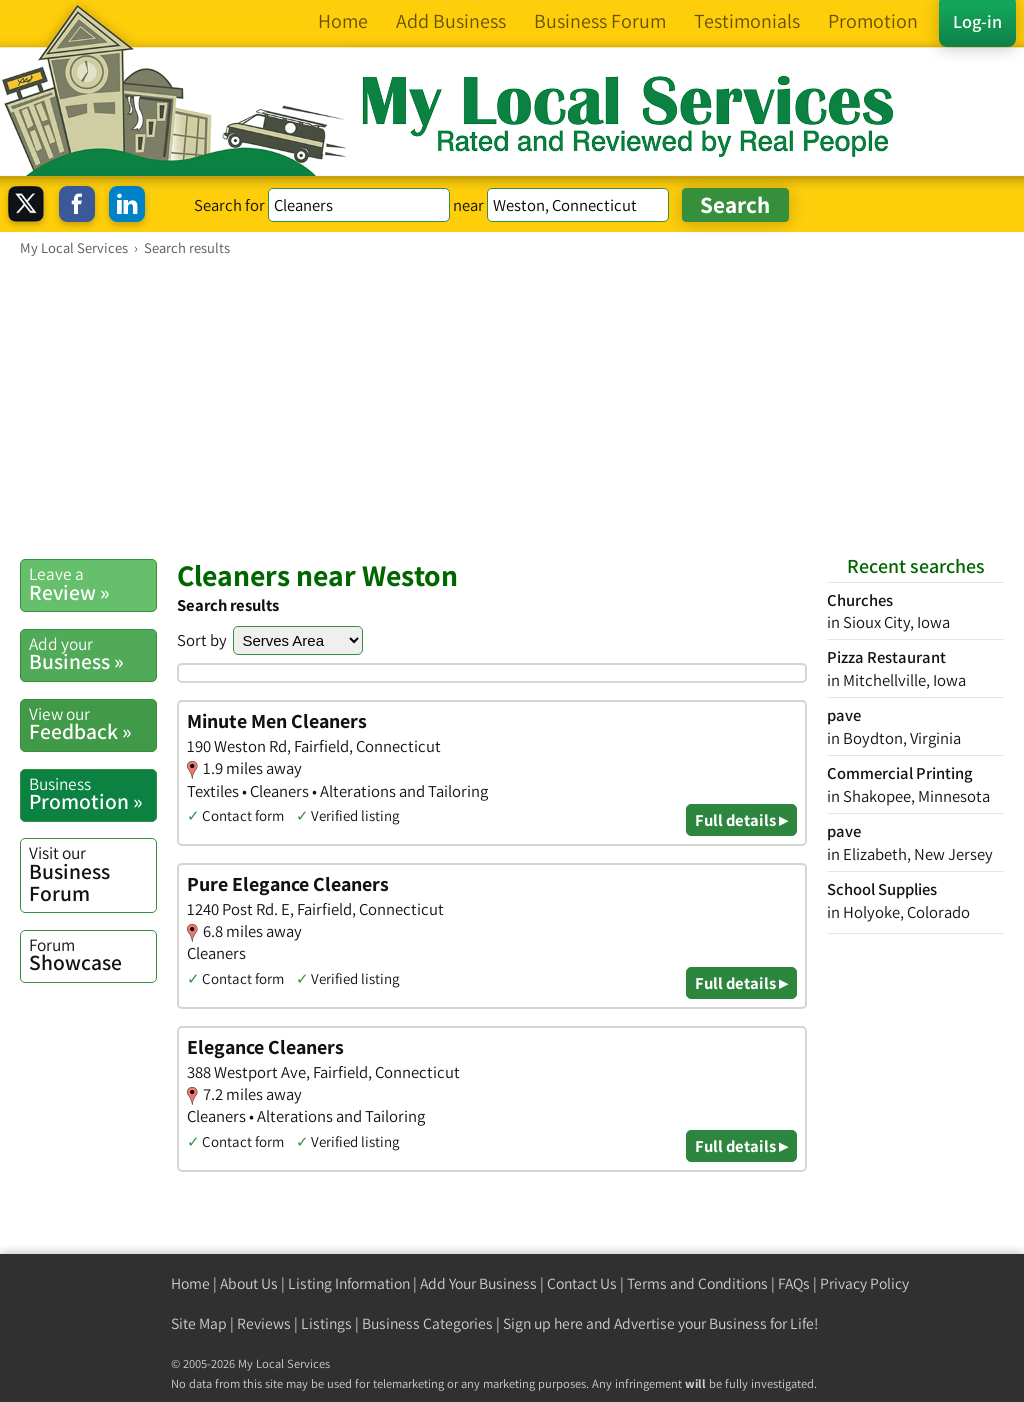 The height and width of the screenshot is (1402, 1024). I want to click on Promotion », so click(92, 794).